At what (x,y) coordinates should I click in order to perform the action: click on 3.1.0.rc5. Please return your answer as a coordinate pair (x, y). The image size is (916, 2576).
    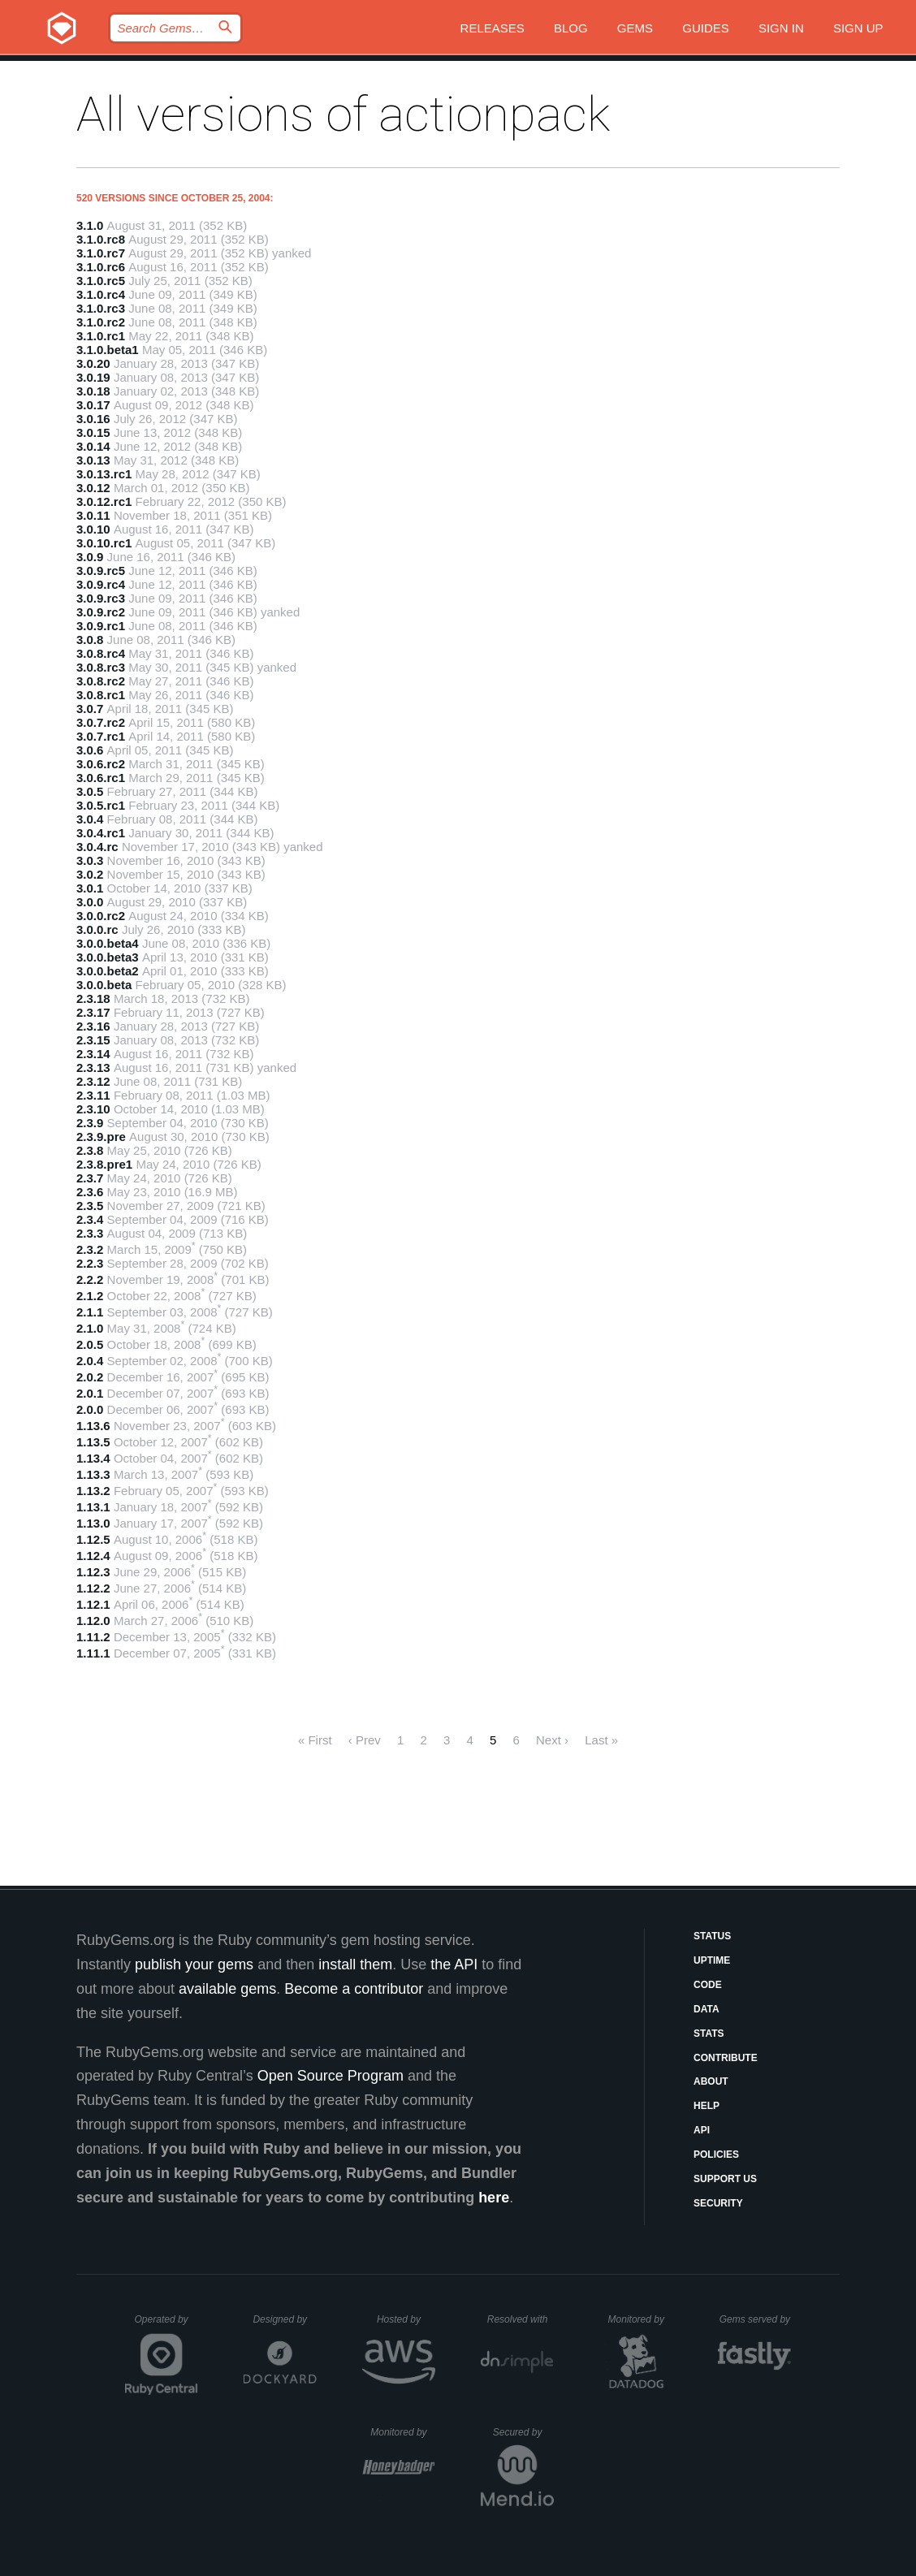
    Looking at the image, I should click on (100, 280).